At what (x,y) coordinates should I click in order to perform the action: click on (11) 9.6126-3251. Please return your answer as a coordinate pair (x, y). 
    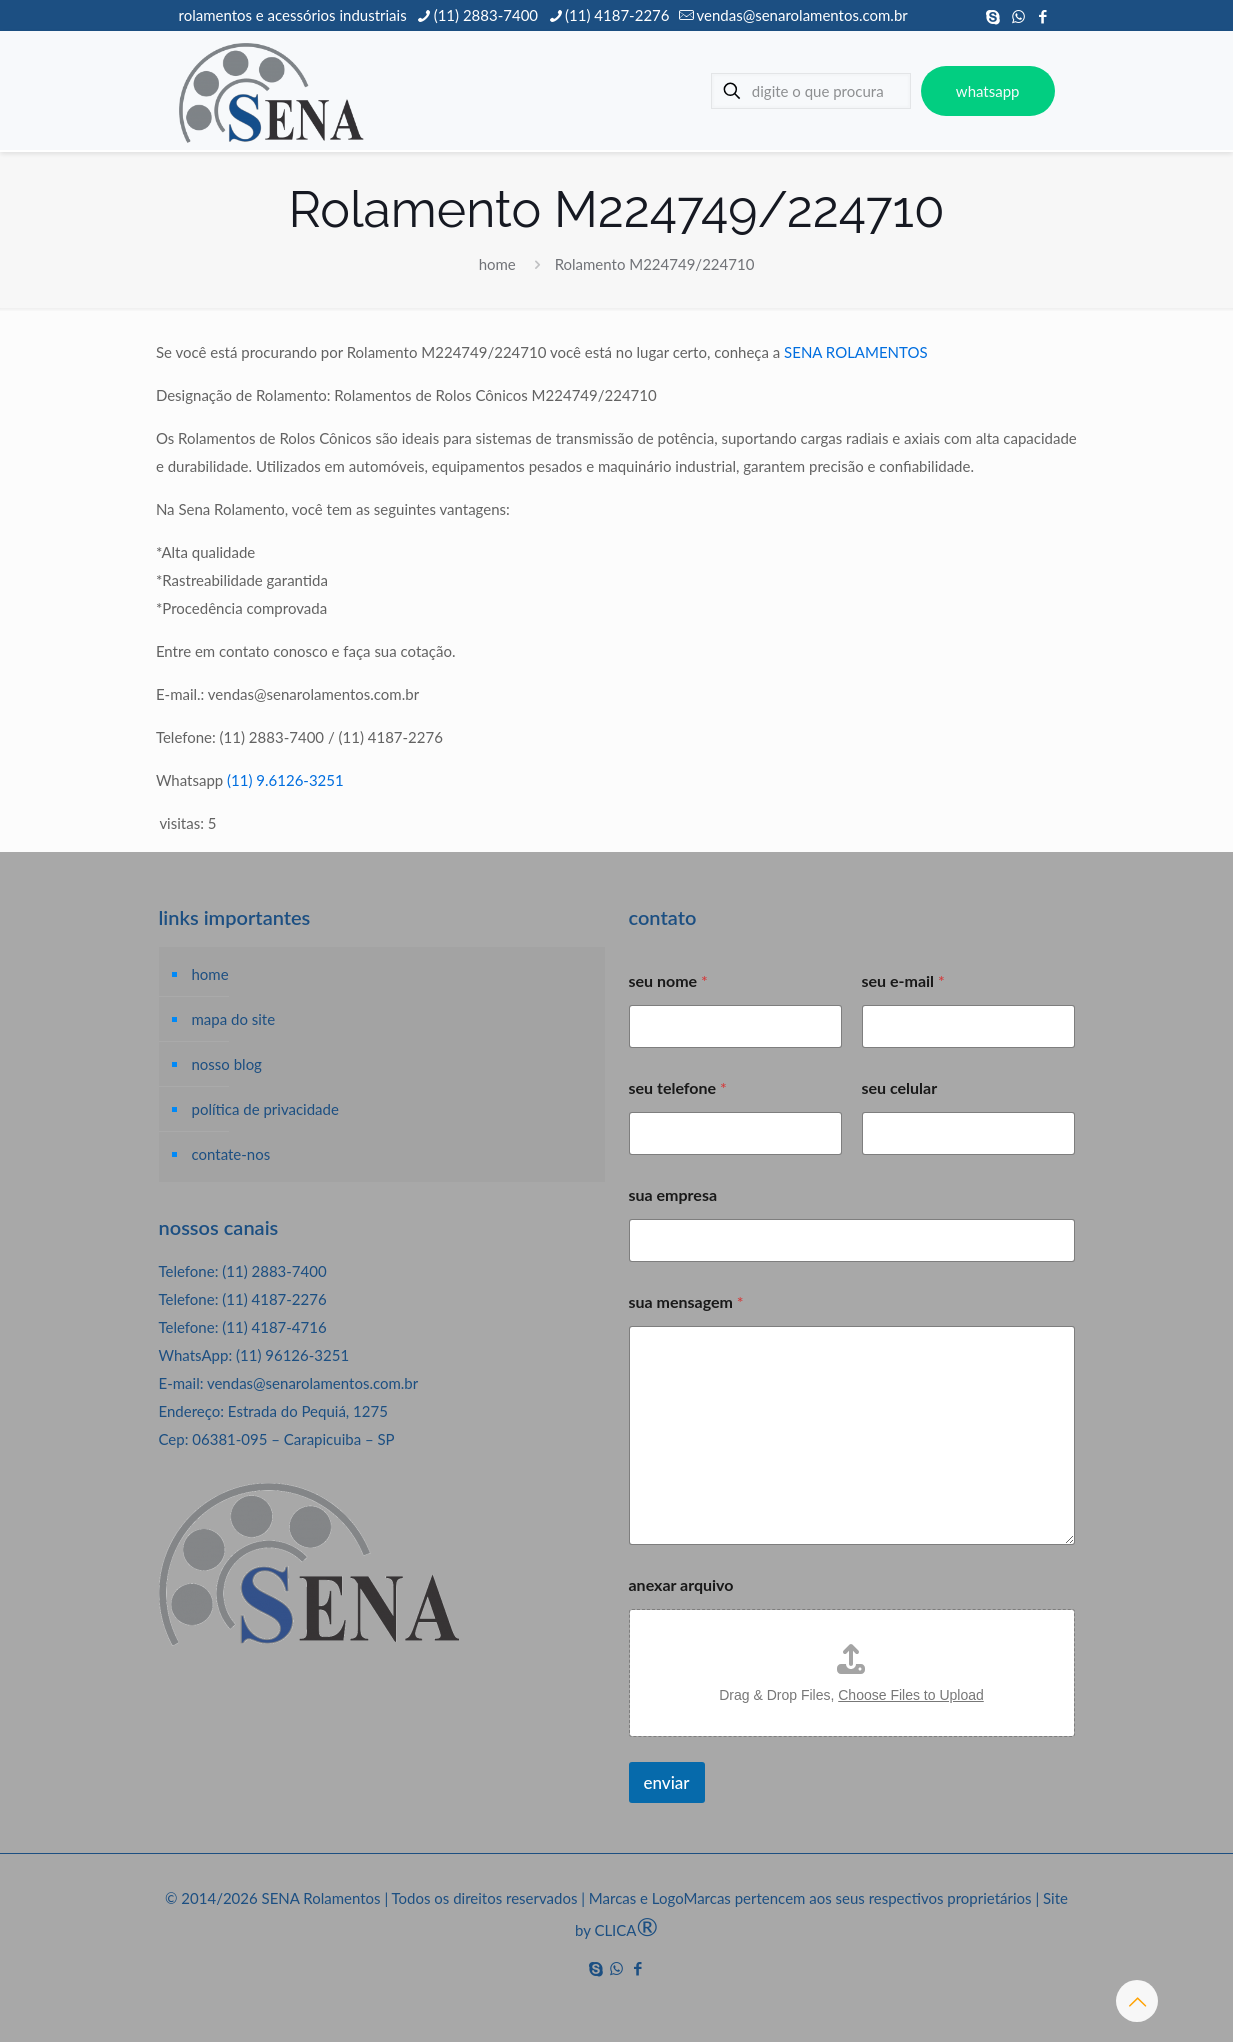
    Looking at the image, I should click on (285, 780).